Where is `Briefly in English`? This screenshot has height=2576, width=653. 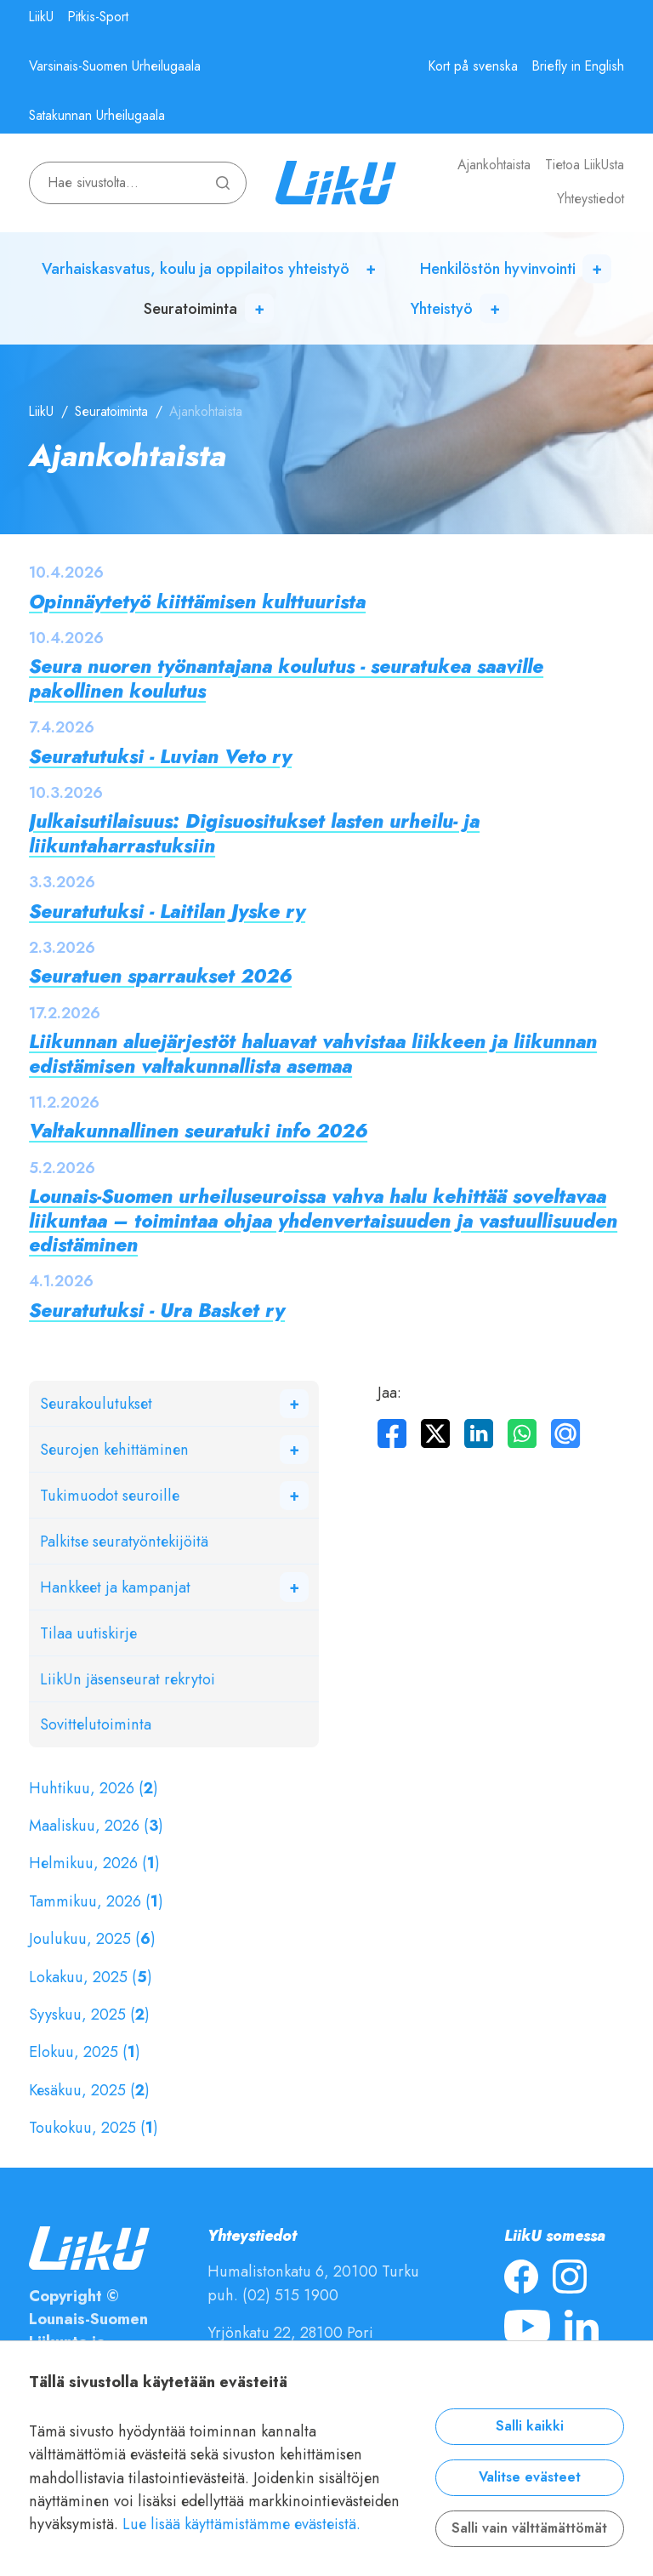
Briefly in English is located at coordinates (578, 66).